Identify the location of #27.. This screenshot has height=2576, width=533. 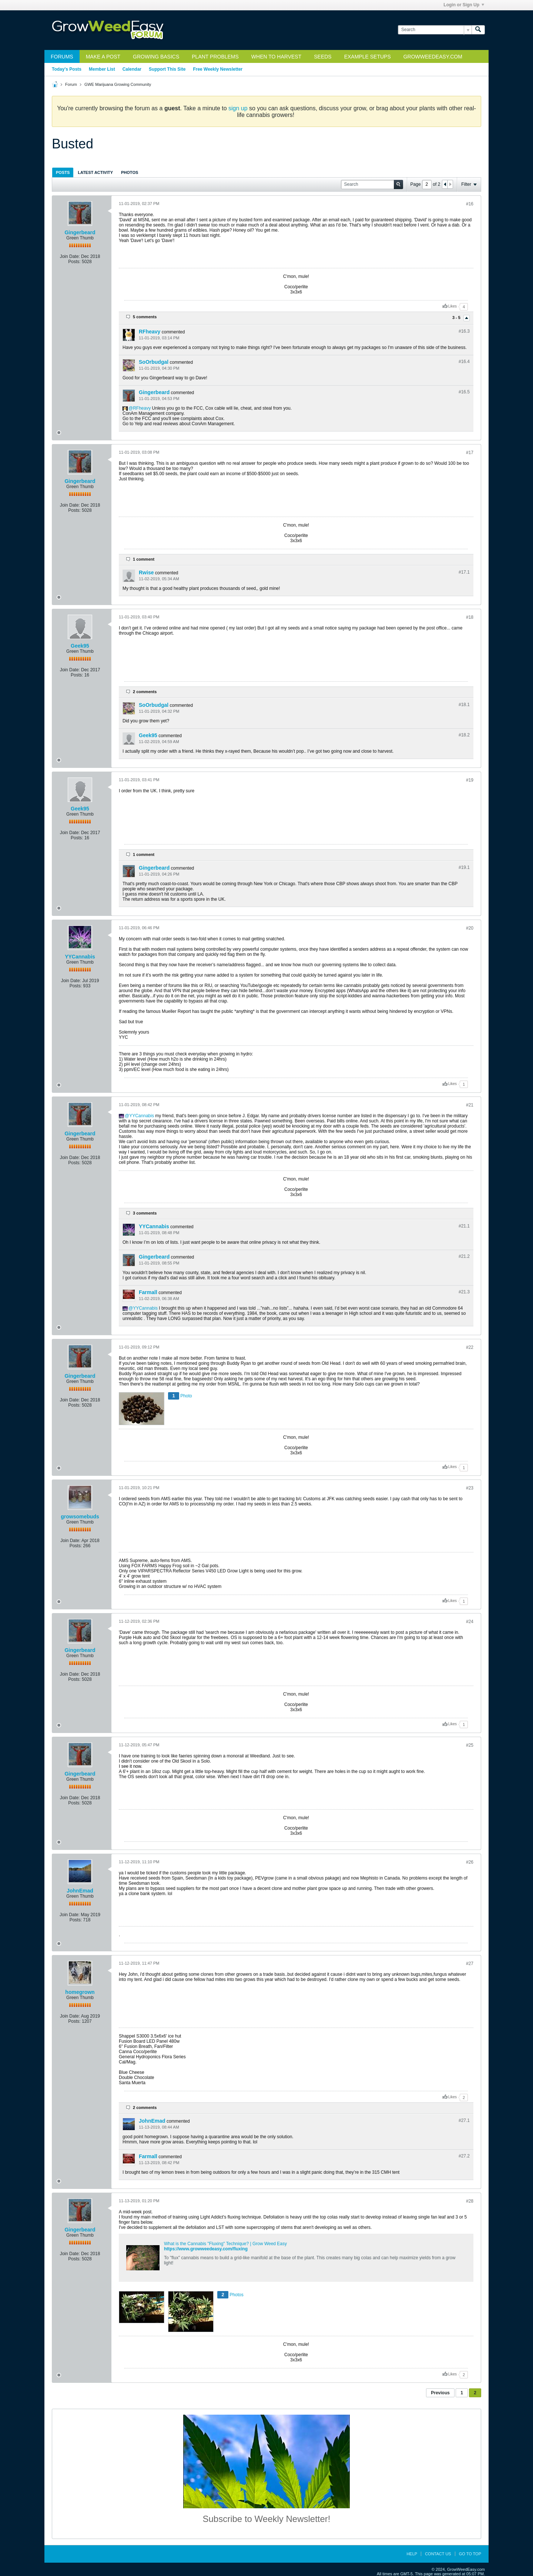
(464, 2120).